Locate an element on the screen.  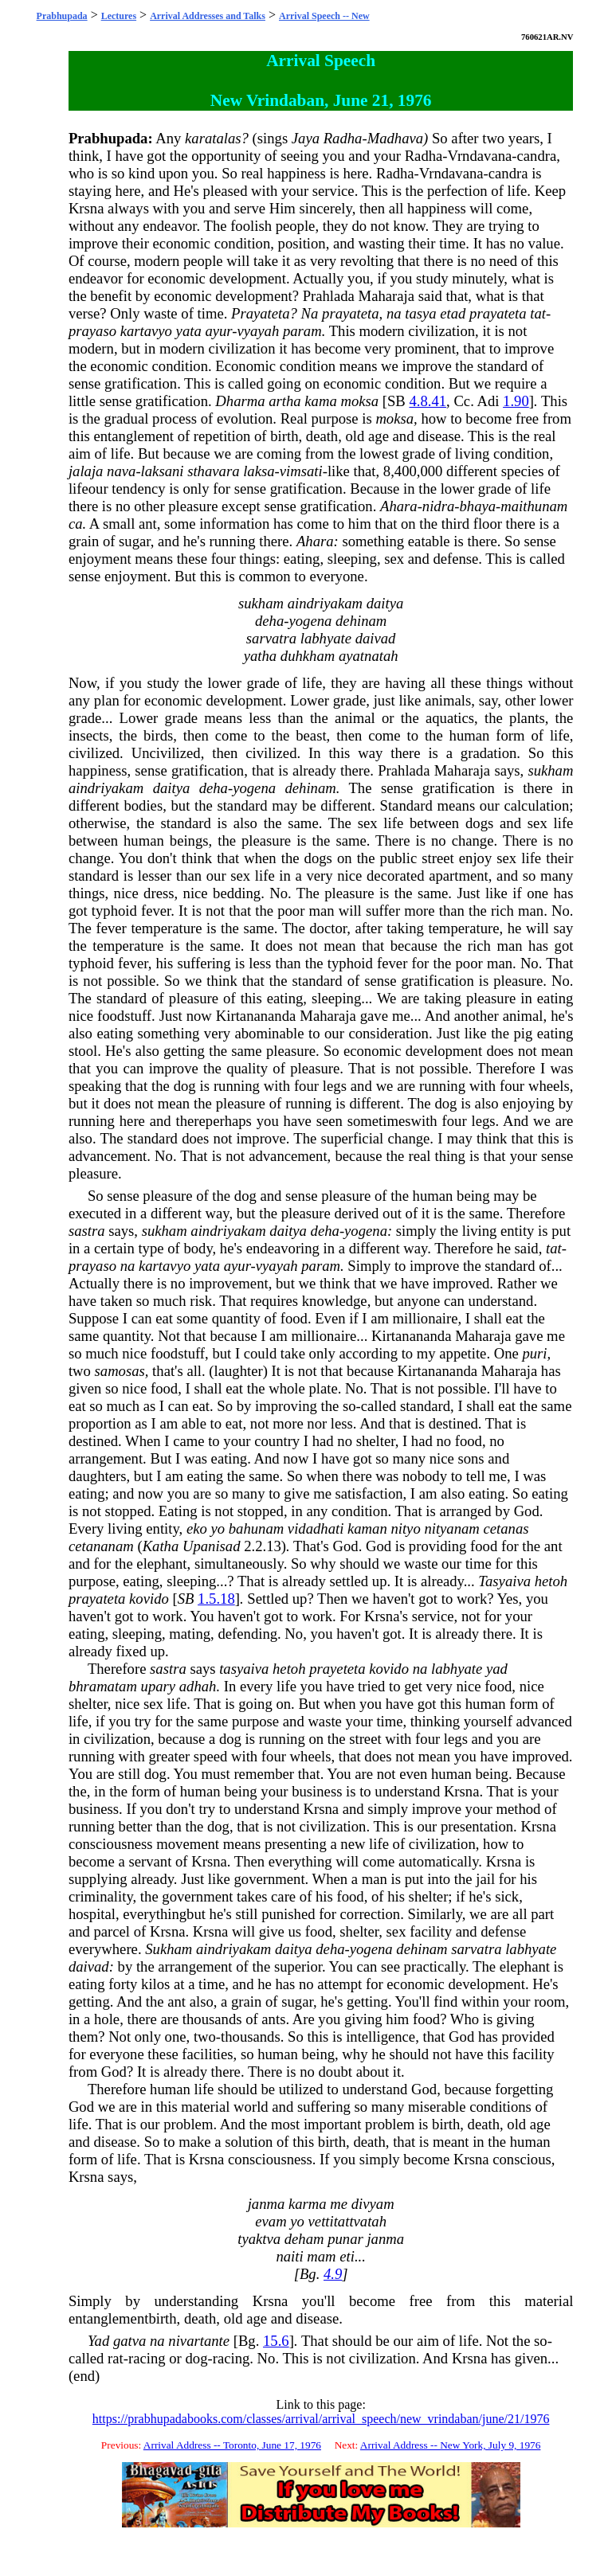
daitya is located at coordinates (385, 603).